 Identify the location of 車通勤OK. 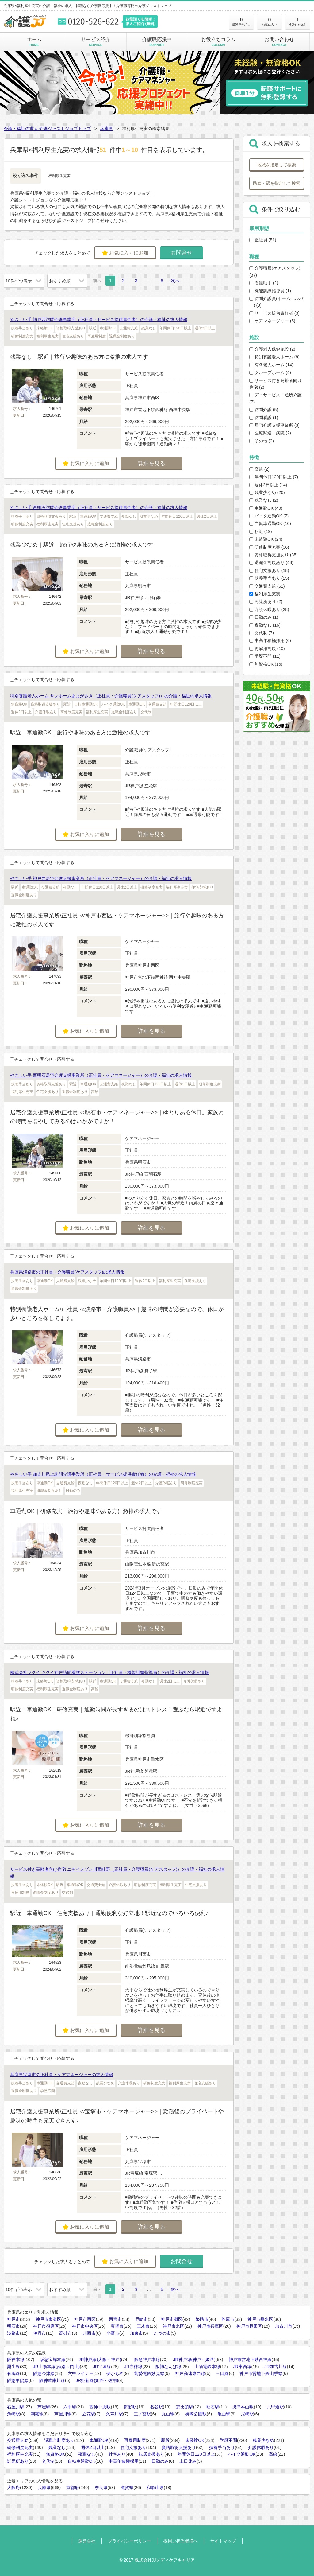
(99, 2440).